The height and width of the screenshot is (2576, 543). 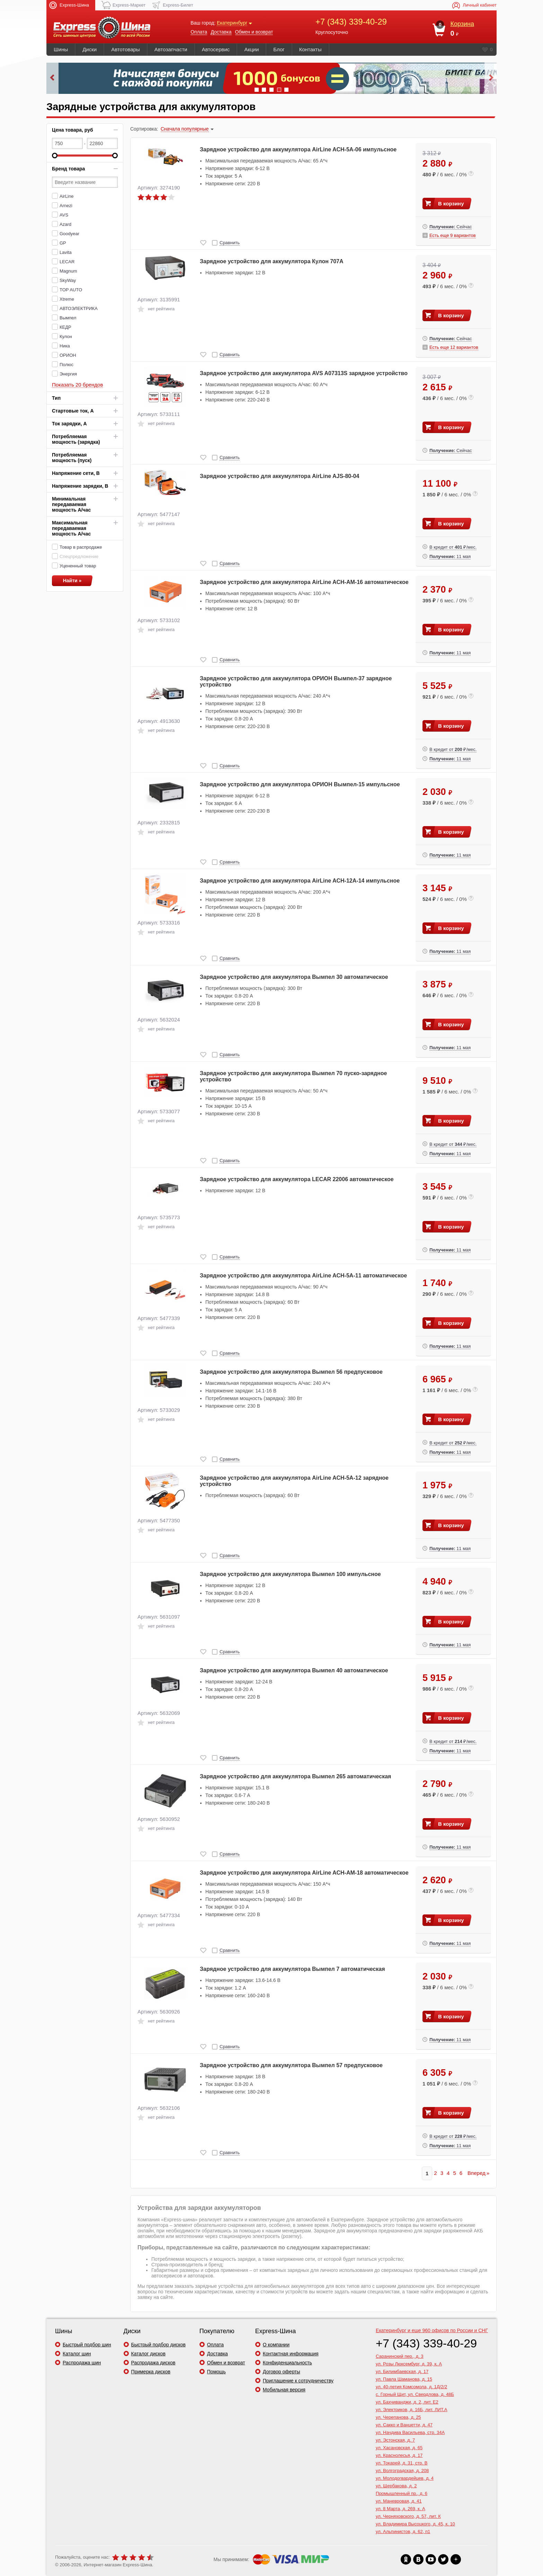 What do you see at coordinates (71, 528) in the screenshot?
I see `Максимальная передаваемая мощность А/час` at bounding box center [71, 528].